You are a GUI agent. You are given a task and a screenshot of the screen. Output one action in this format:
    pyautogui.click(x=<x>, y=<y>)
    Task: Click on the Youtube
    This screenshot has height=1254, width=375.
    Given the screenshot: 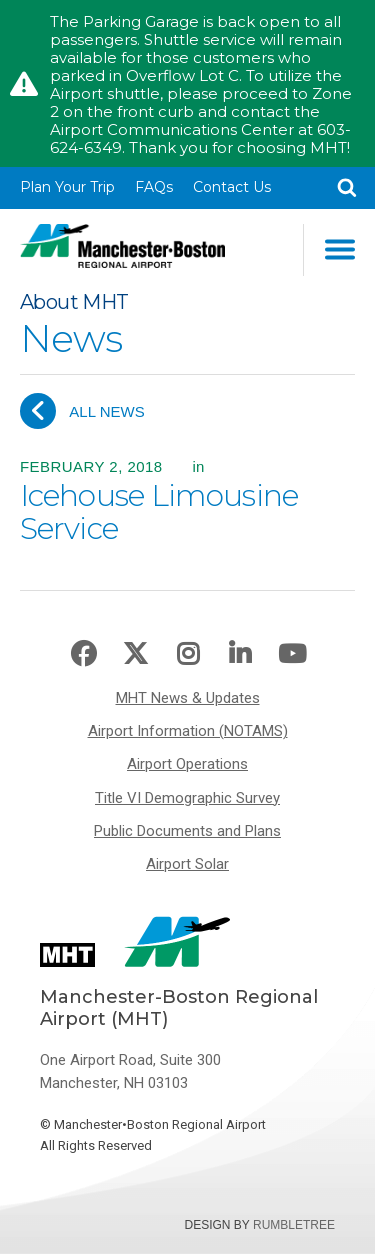 What is the action you would take?
    pyautogui.click(x=292, y=654)
    